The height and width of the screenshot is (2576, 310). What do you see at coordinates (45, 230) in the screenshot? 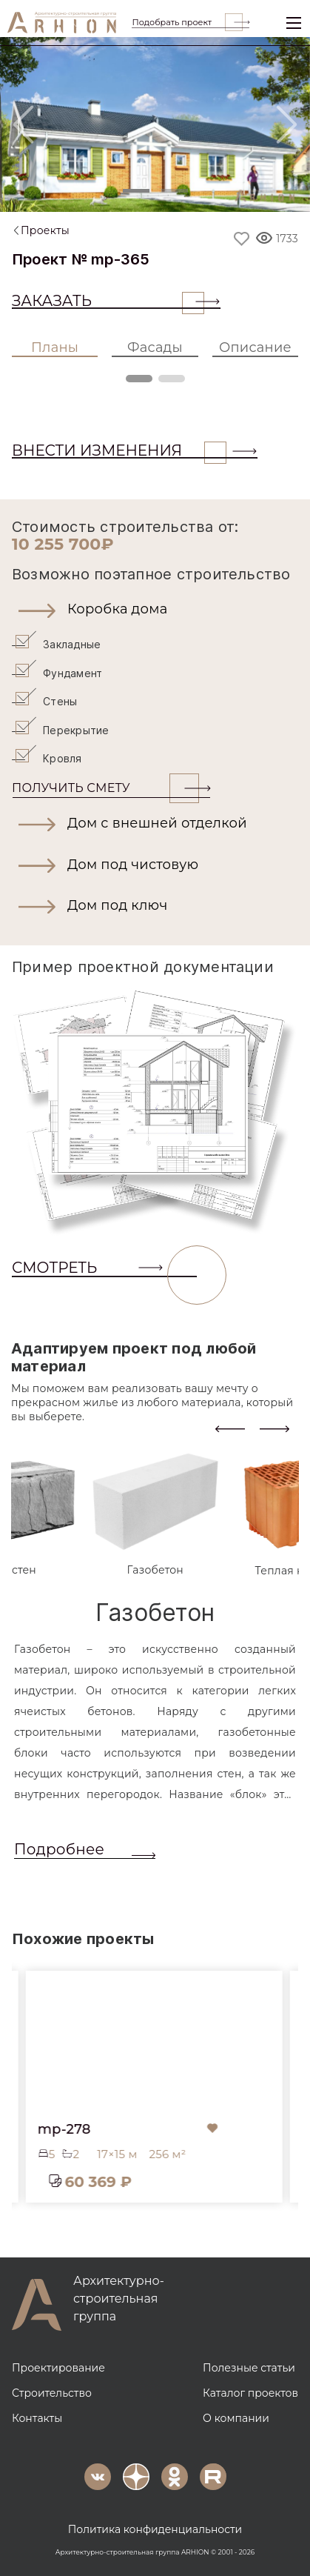
I see `Проекты` at bounding box center [45, 230].